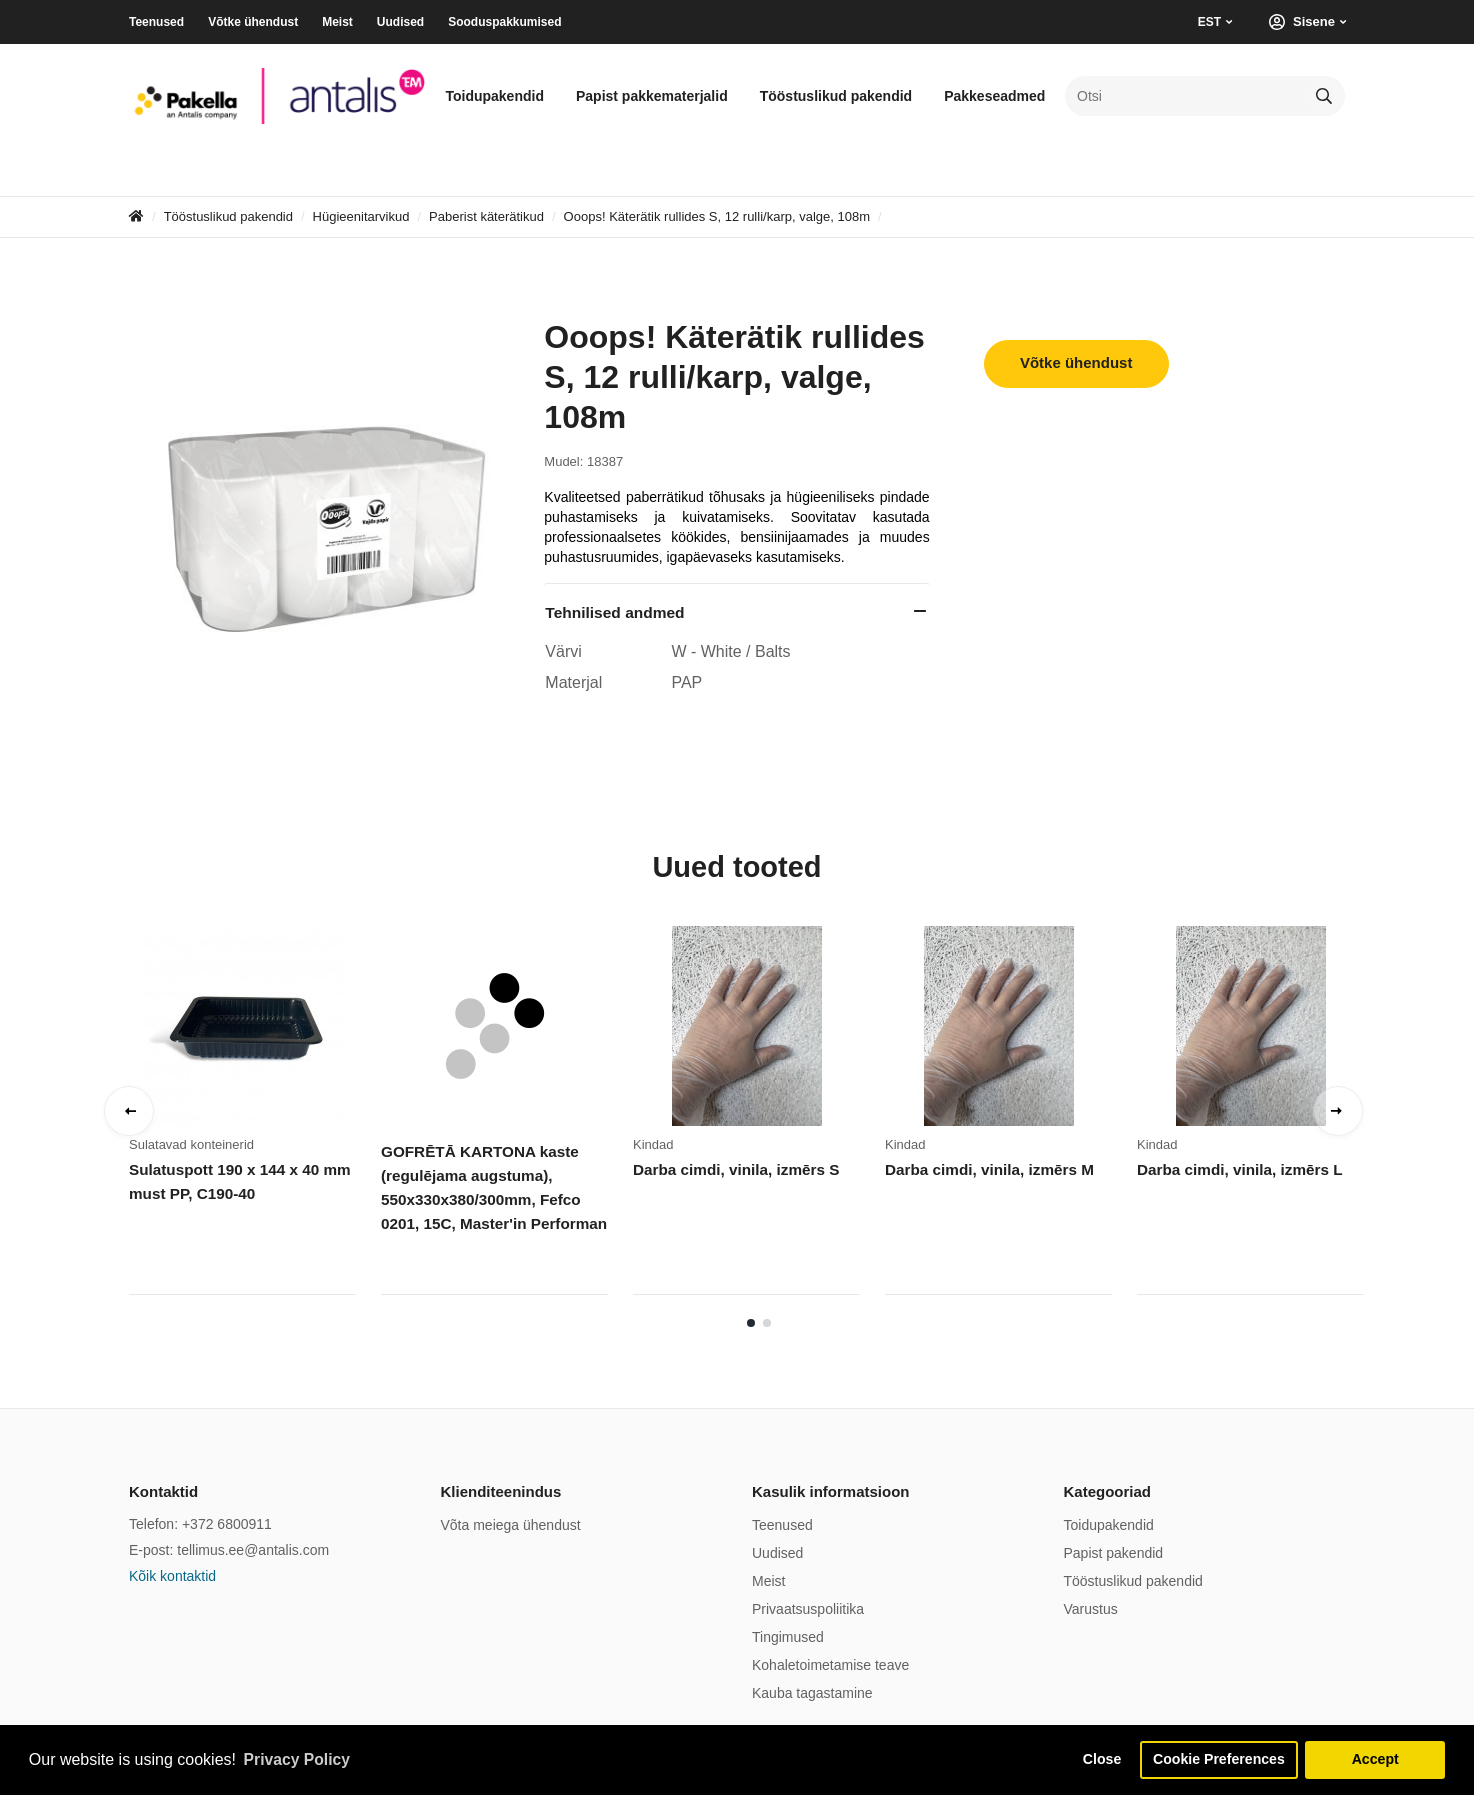 The width and height of the screenshot is (1474, 1795). I want to click on Ooops! Käterätik rullides S, 12 rulli/karp, valge, 108m, so click(717, 216).